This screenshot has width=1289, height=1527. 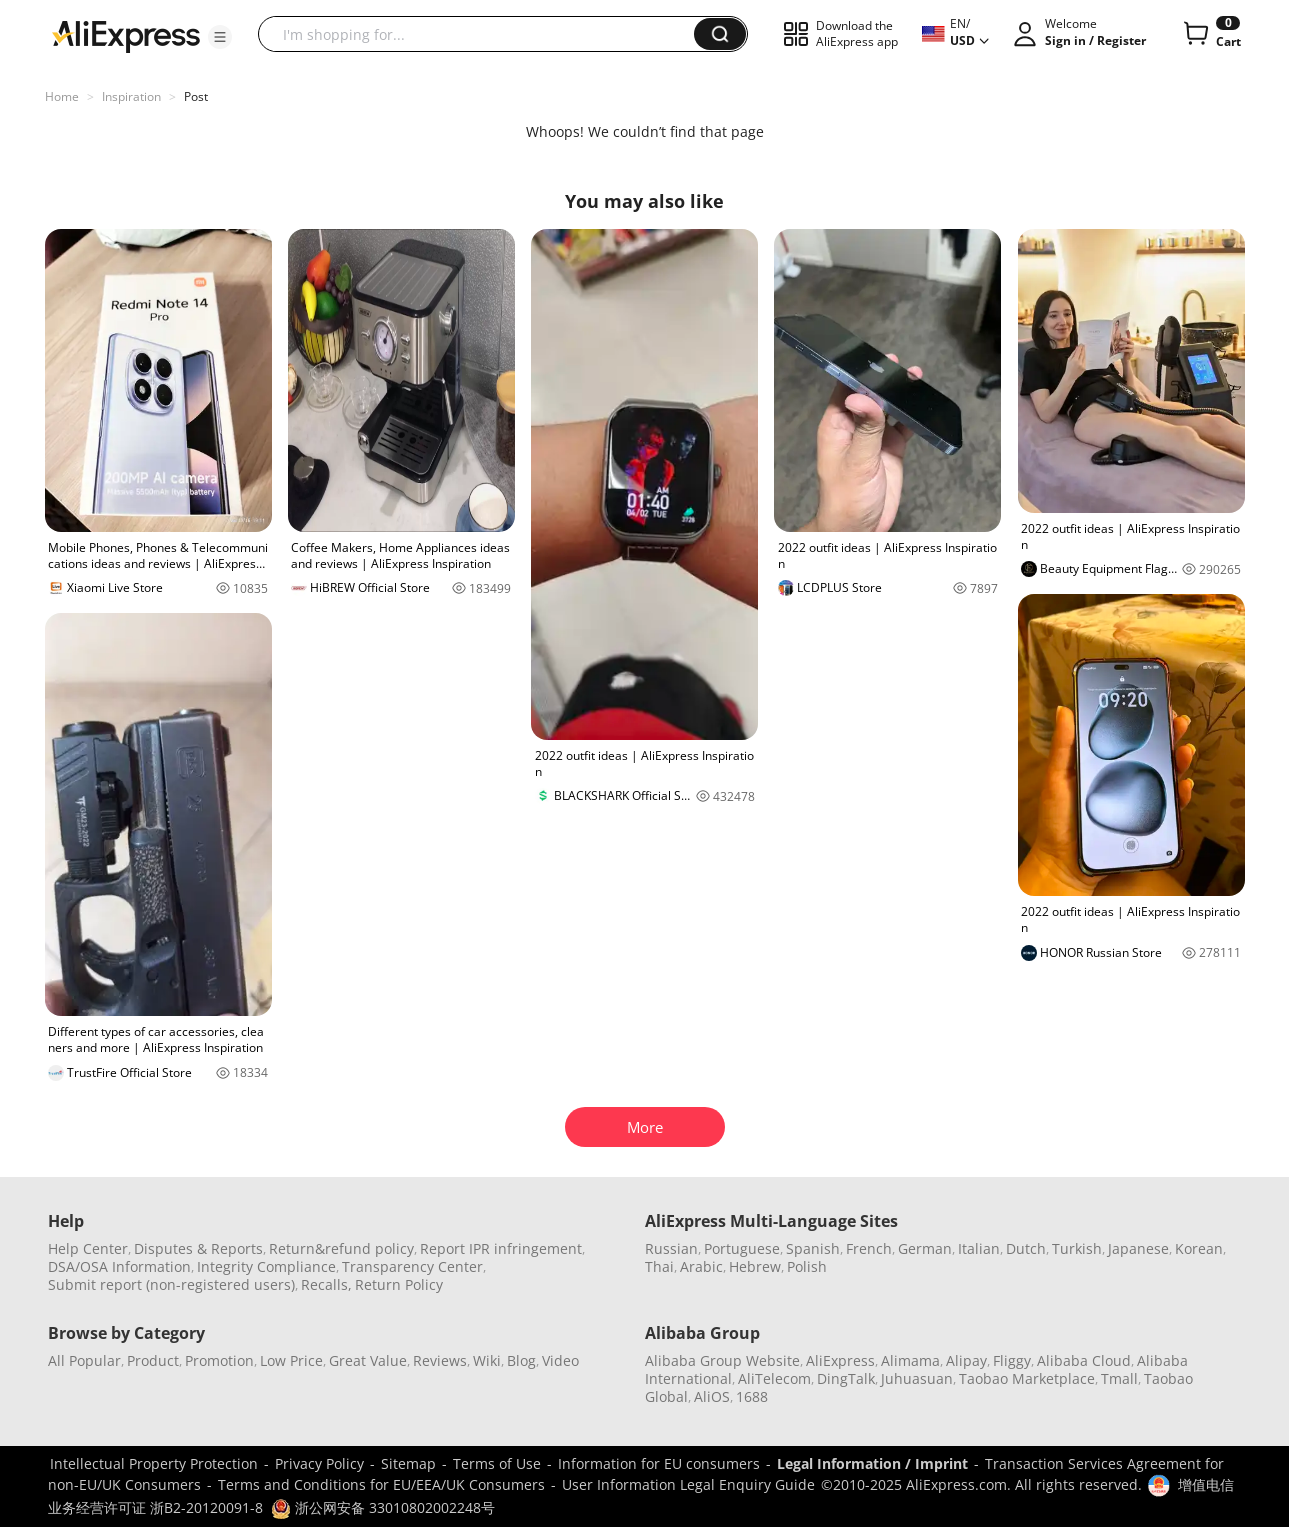 What do you see at coordinates (910, 1360) in the screenshot?
I see `Alimama` at bounding box center [910, 1360].